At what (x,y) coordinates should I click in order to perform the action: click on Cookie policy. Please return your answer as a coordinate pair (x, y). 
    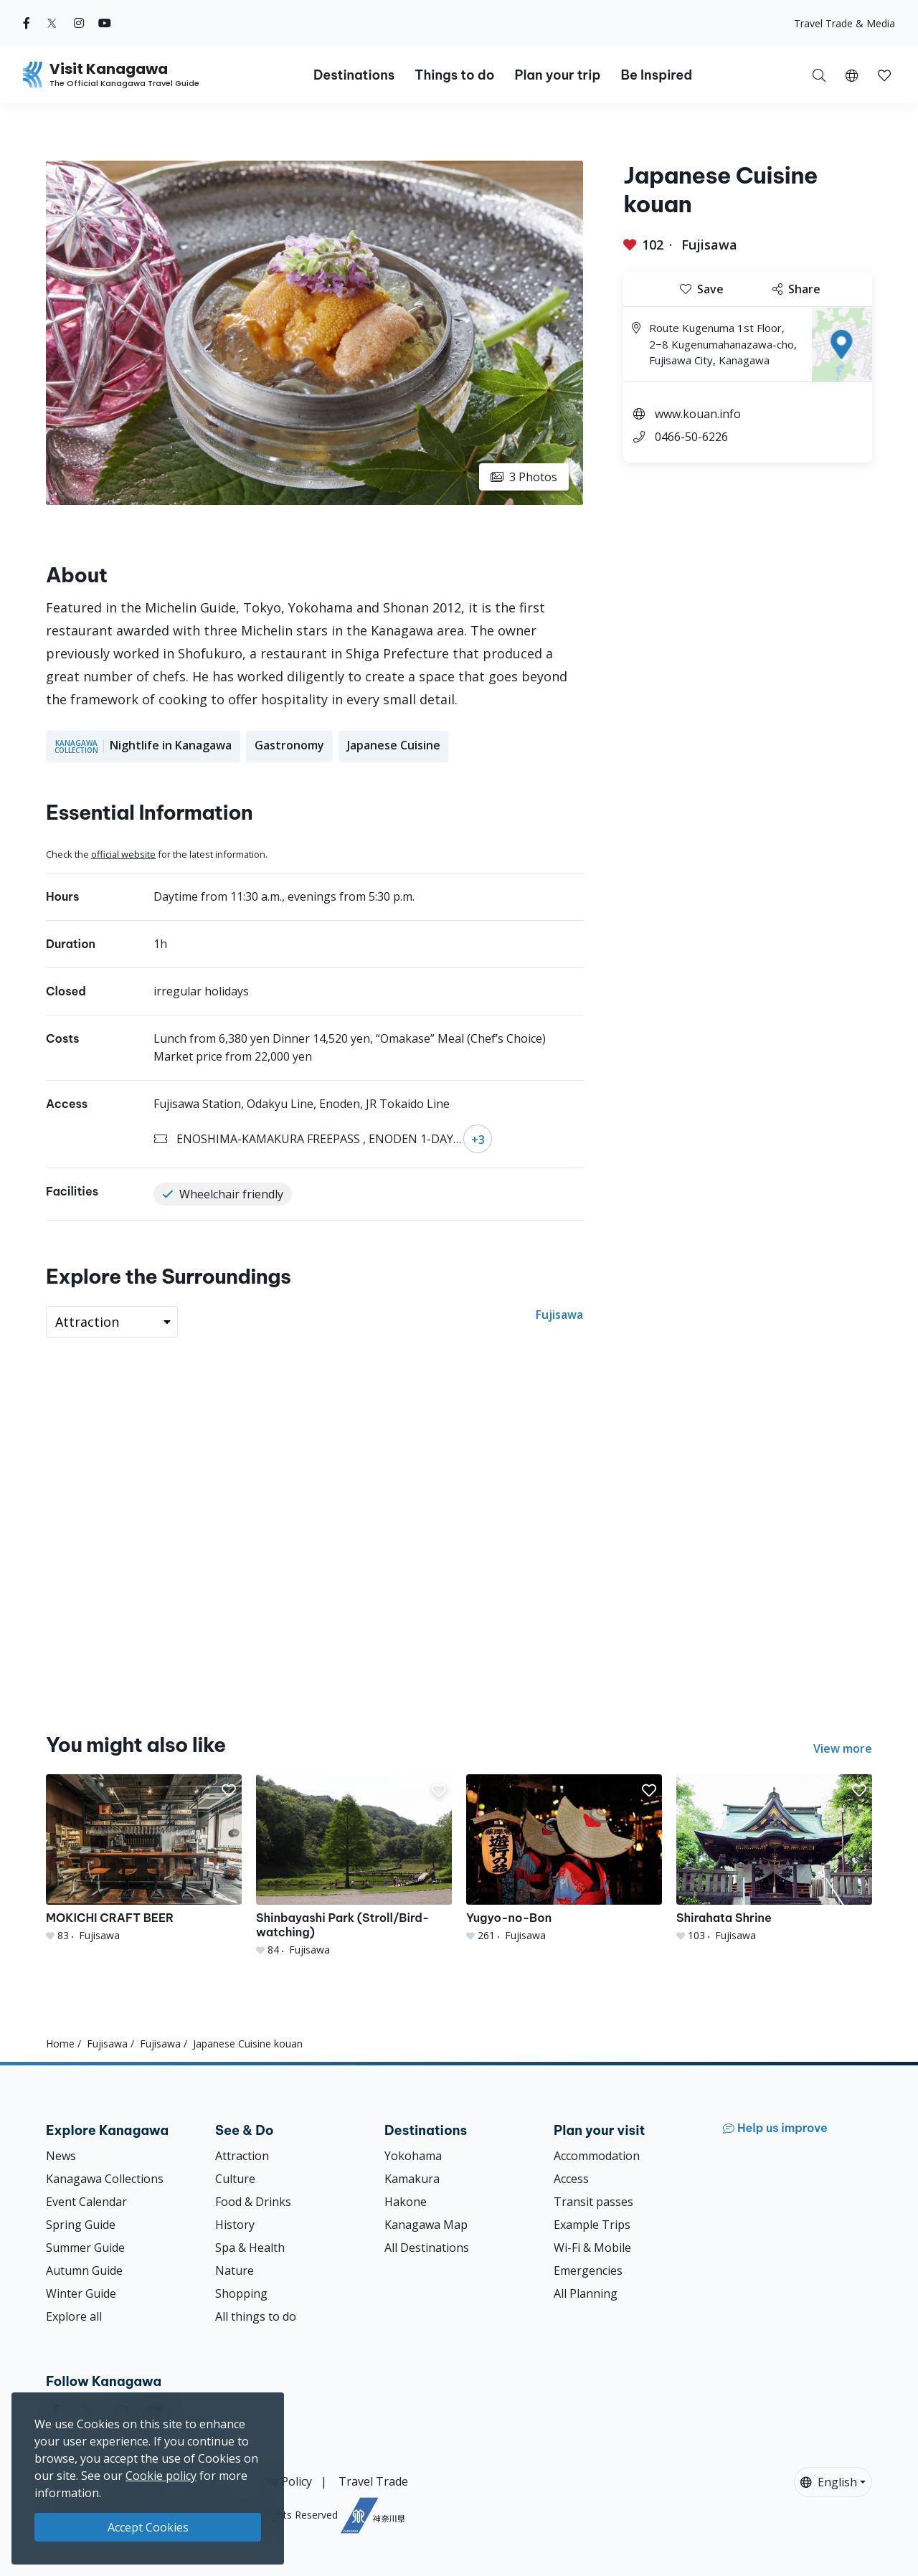
    Looking at the image, I should click on (161, 2475).